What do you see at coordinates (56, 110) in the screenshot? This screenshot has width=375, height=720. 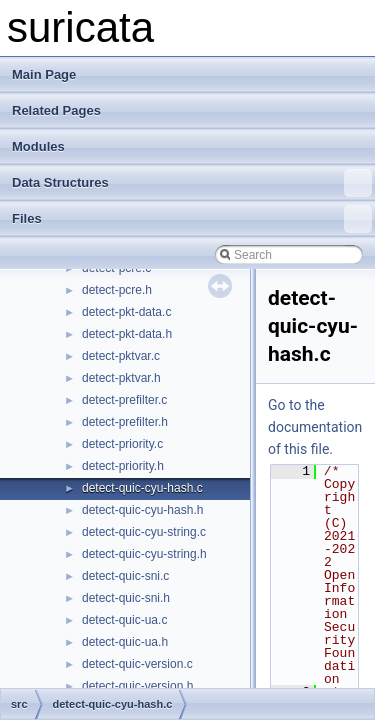 I see `Related Pages` at bounding box center [56, 110].